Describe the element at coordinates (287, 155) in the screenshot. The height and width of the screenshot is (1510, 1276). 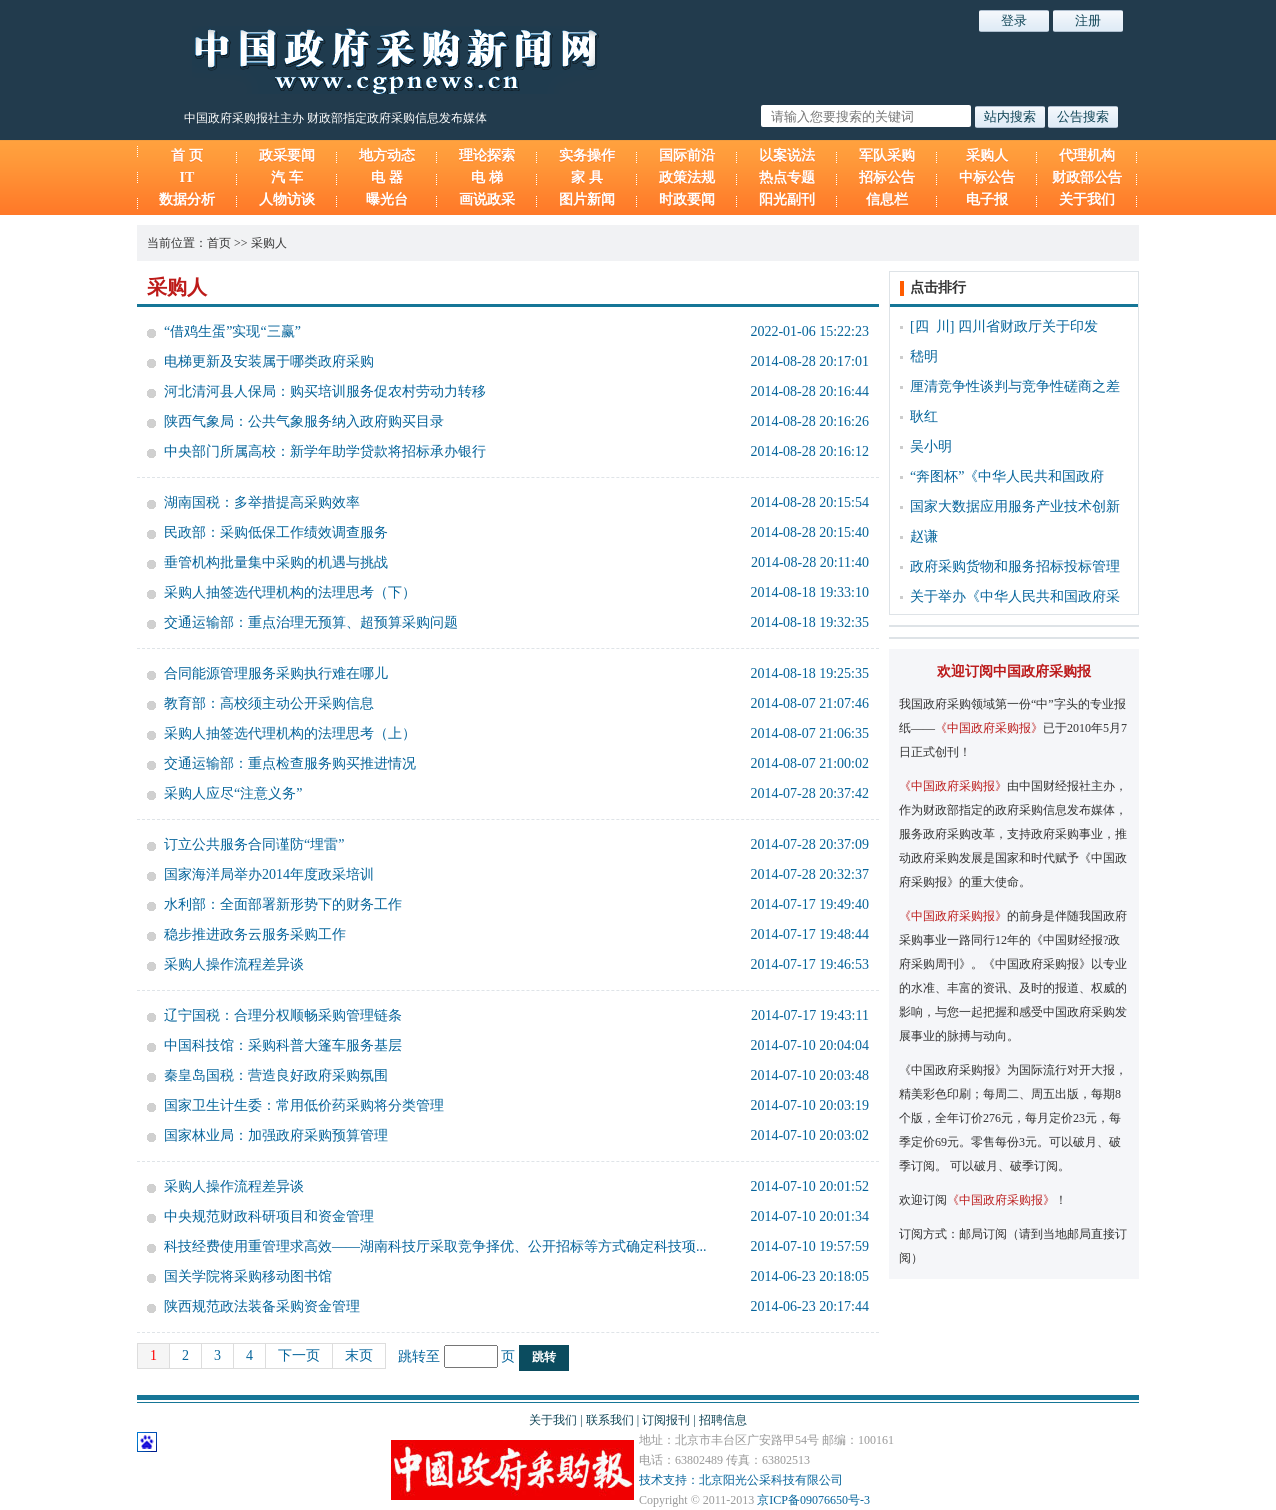
I see `政采要闻` at that location.